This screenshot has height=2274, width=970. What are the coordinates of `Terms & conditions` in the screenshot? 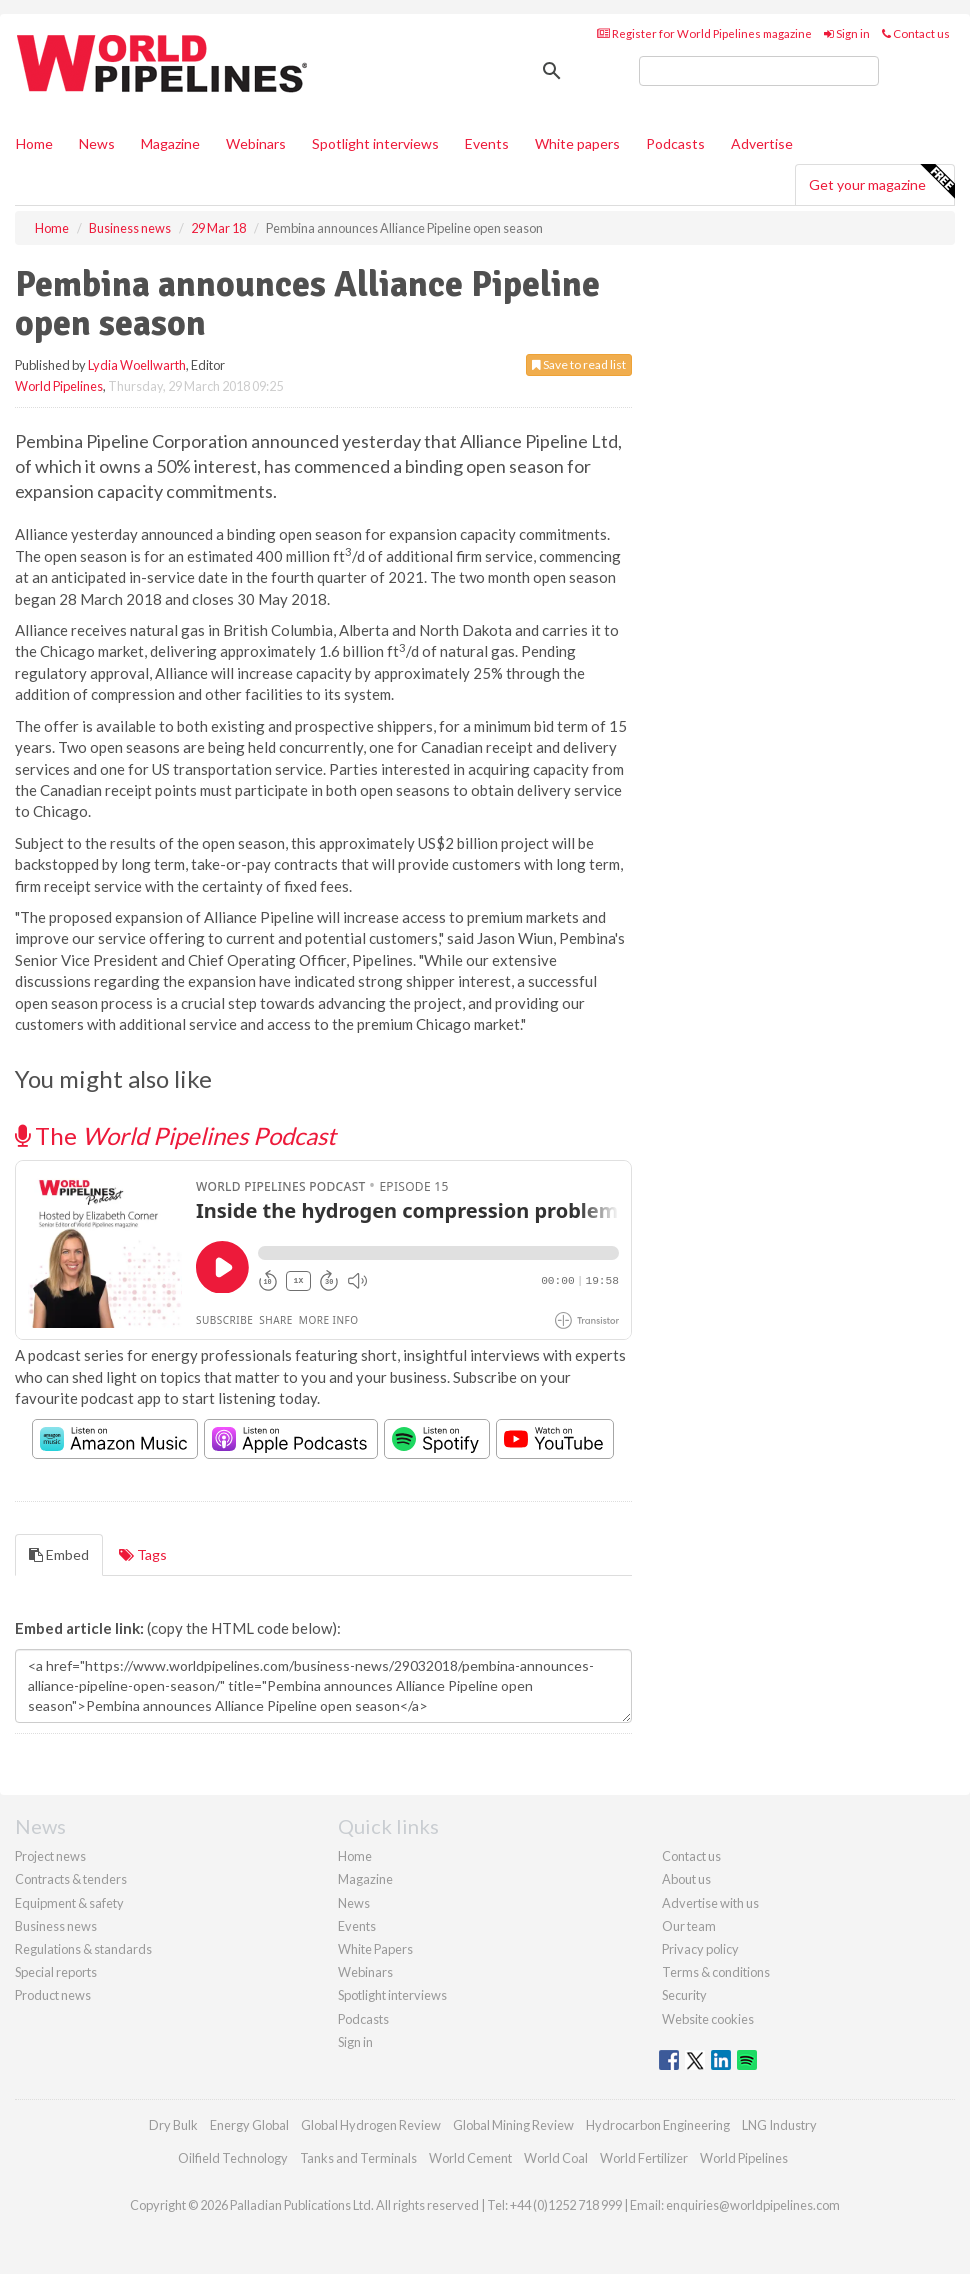 It's located at (716, 1972).